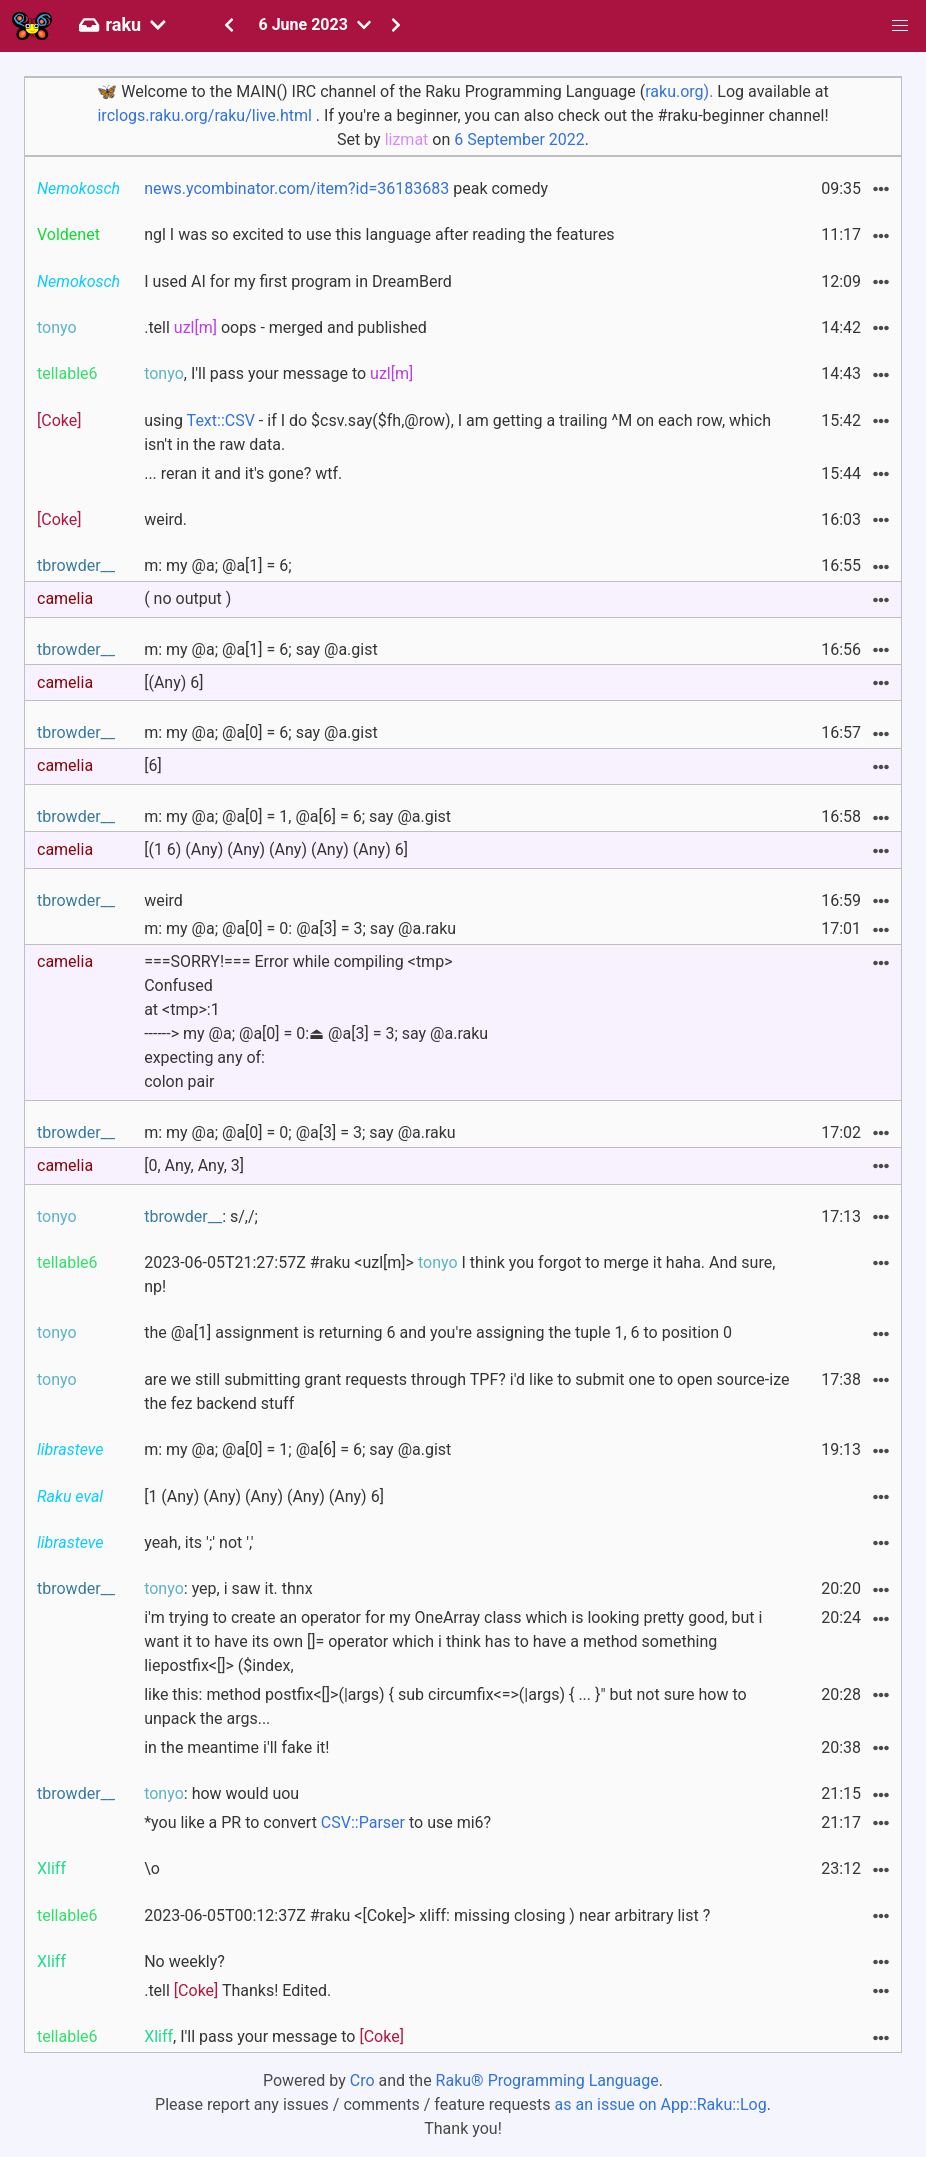 This screenshot has width=926, height=2157. Describe the element at coordinates (661, 2104) in the screenshot. I see `as an issue on App::Raku::Log` at that location.